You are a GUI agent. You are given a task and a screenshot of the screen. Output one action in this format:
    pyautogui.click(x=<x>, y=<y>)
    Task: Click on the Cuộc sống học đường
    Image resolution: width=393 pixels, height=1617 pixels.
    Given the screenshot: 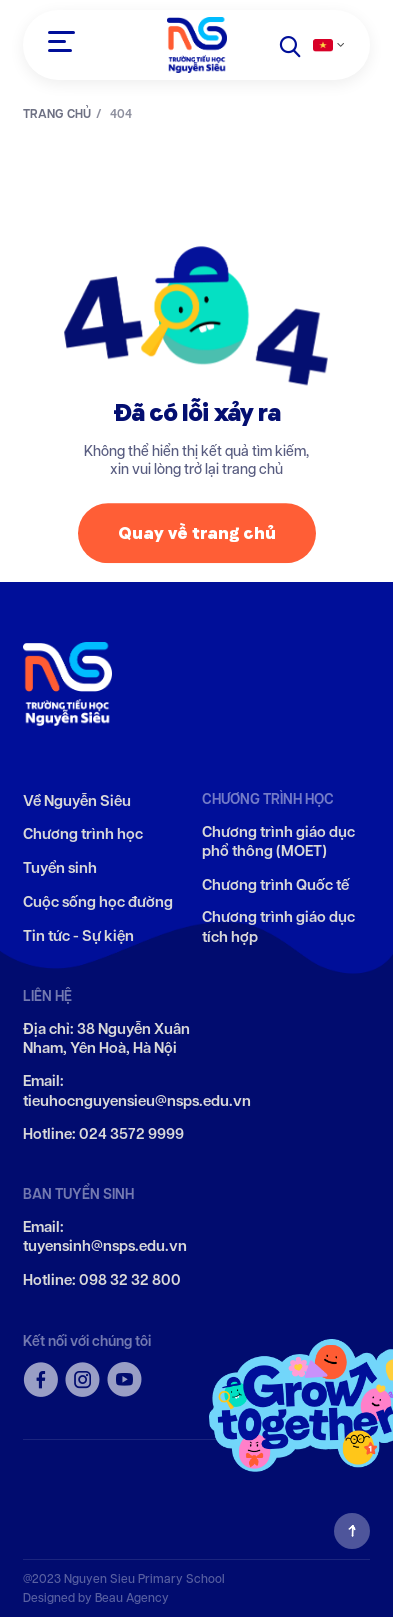 What is the action you would take?
    pyautogui.click(x=98, y=902)
    